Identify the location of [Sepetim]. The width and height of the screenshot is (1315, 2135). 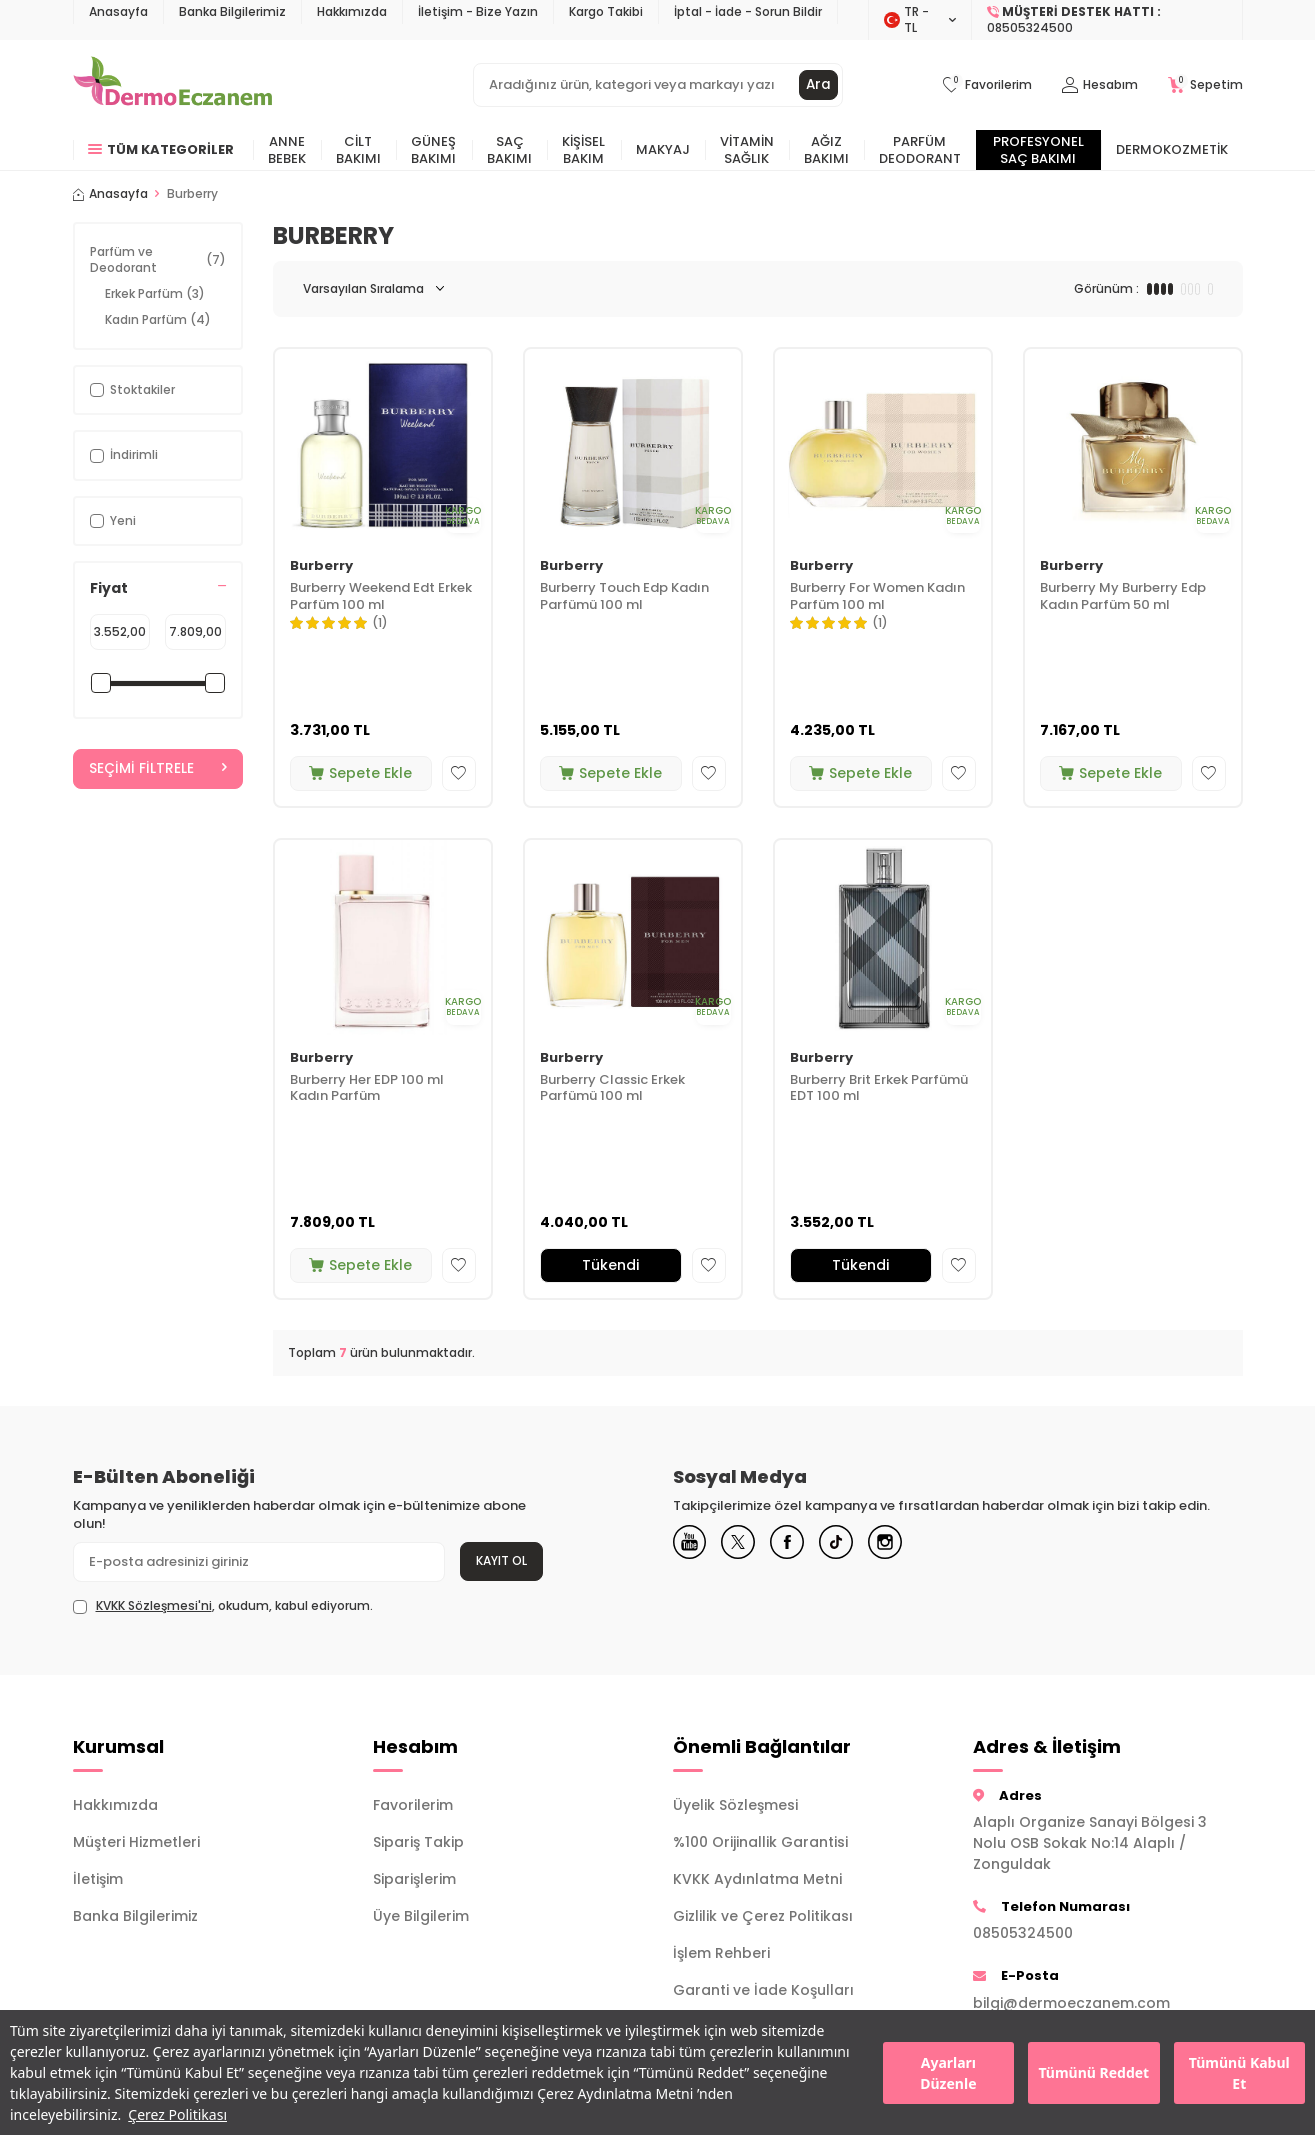
(1205, 85).